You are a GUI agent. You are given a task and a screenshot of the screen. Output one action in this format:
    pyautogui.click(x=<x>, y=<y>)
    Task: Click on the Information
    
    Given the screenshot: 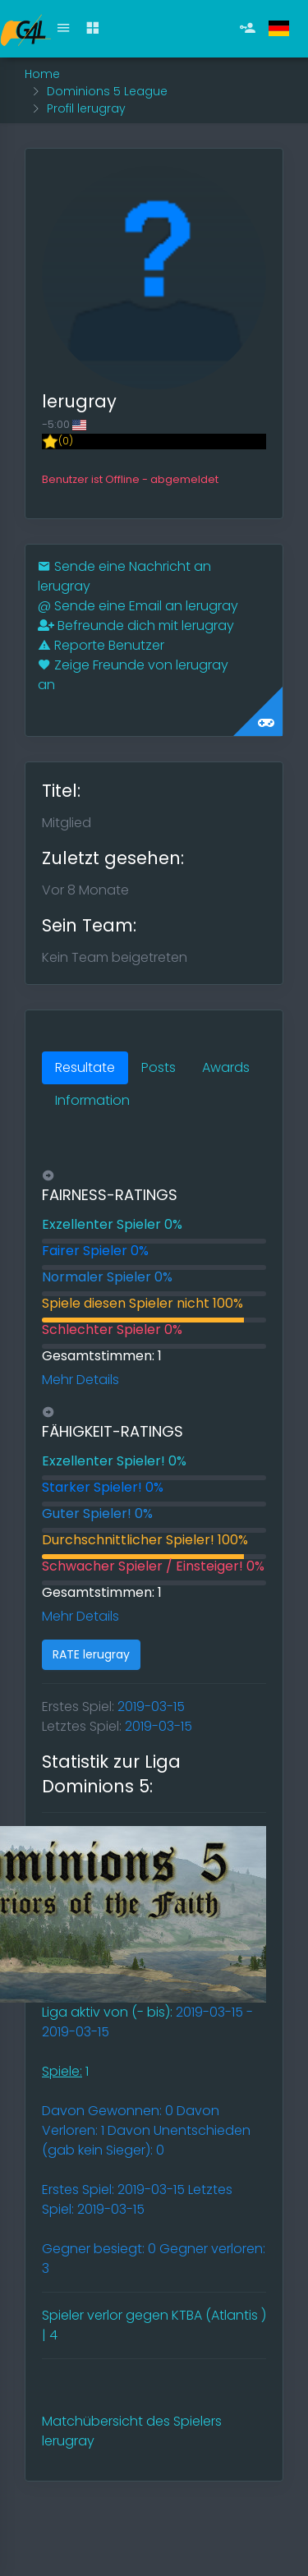 What is the action you would take?
    pyautogui.click(x=92, y=1100)
    